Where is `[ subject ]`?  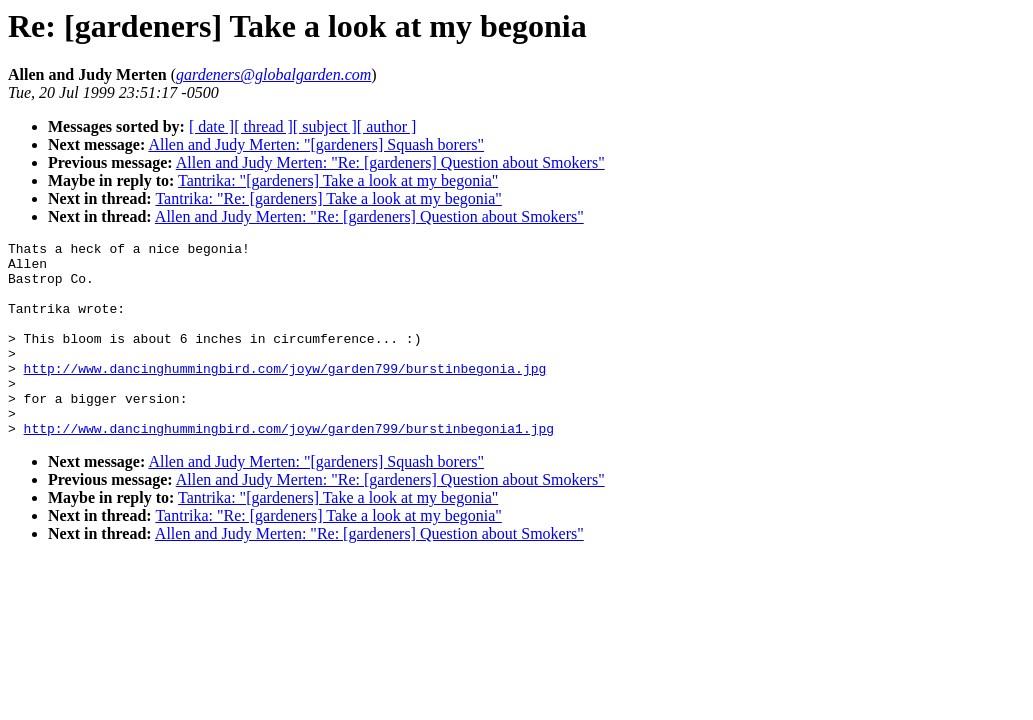 [ subject ] is located at coordinates (325, 126).